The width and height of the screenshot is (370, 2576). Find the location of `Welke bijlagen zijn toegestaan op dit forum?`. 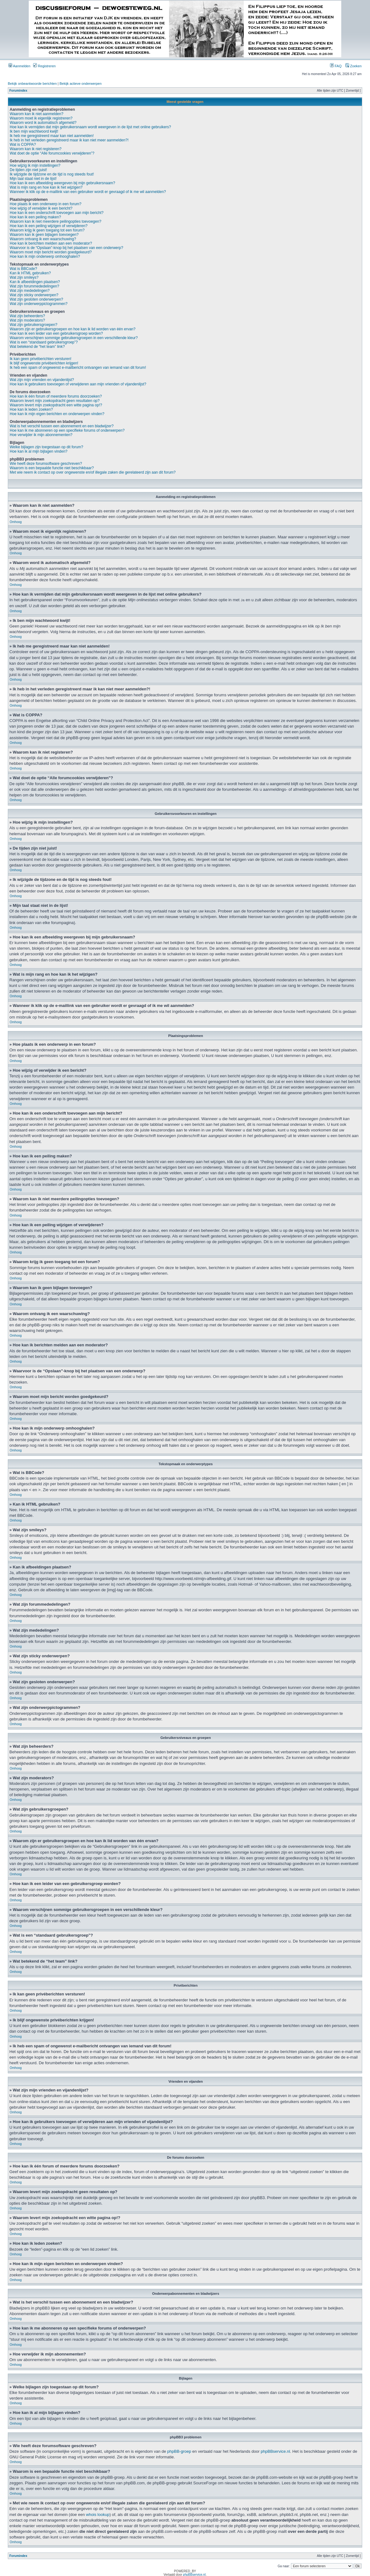

Welke bijlagen zijn toegestaan op dit forum? is located at coordinates (46, 447).